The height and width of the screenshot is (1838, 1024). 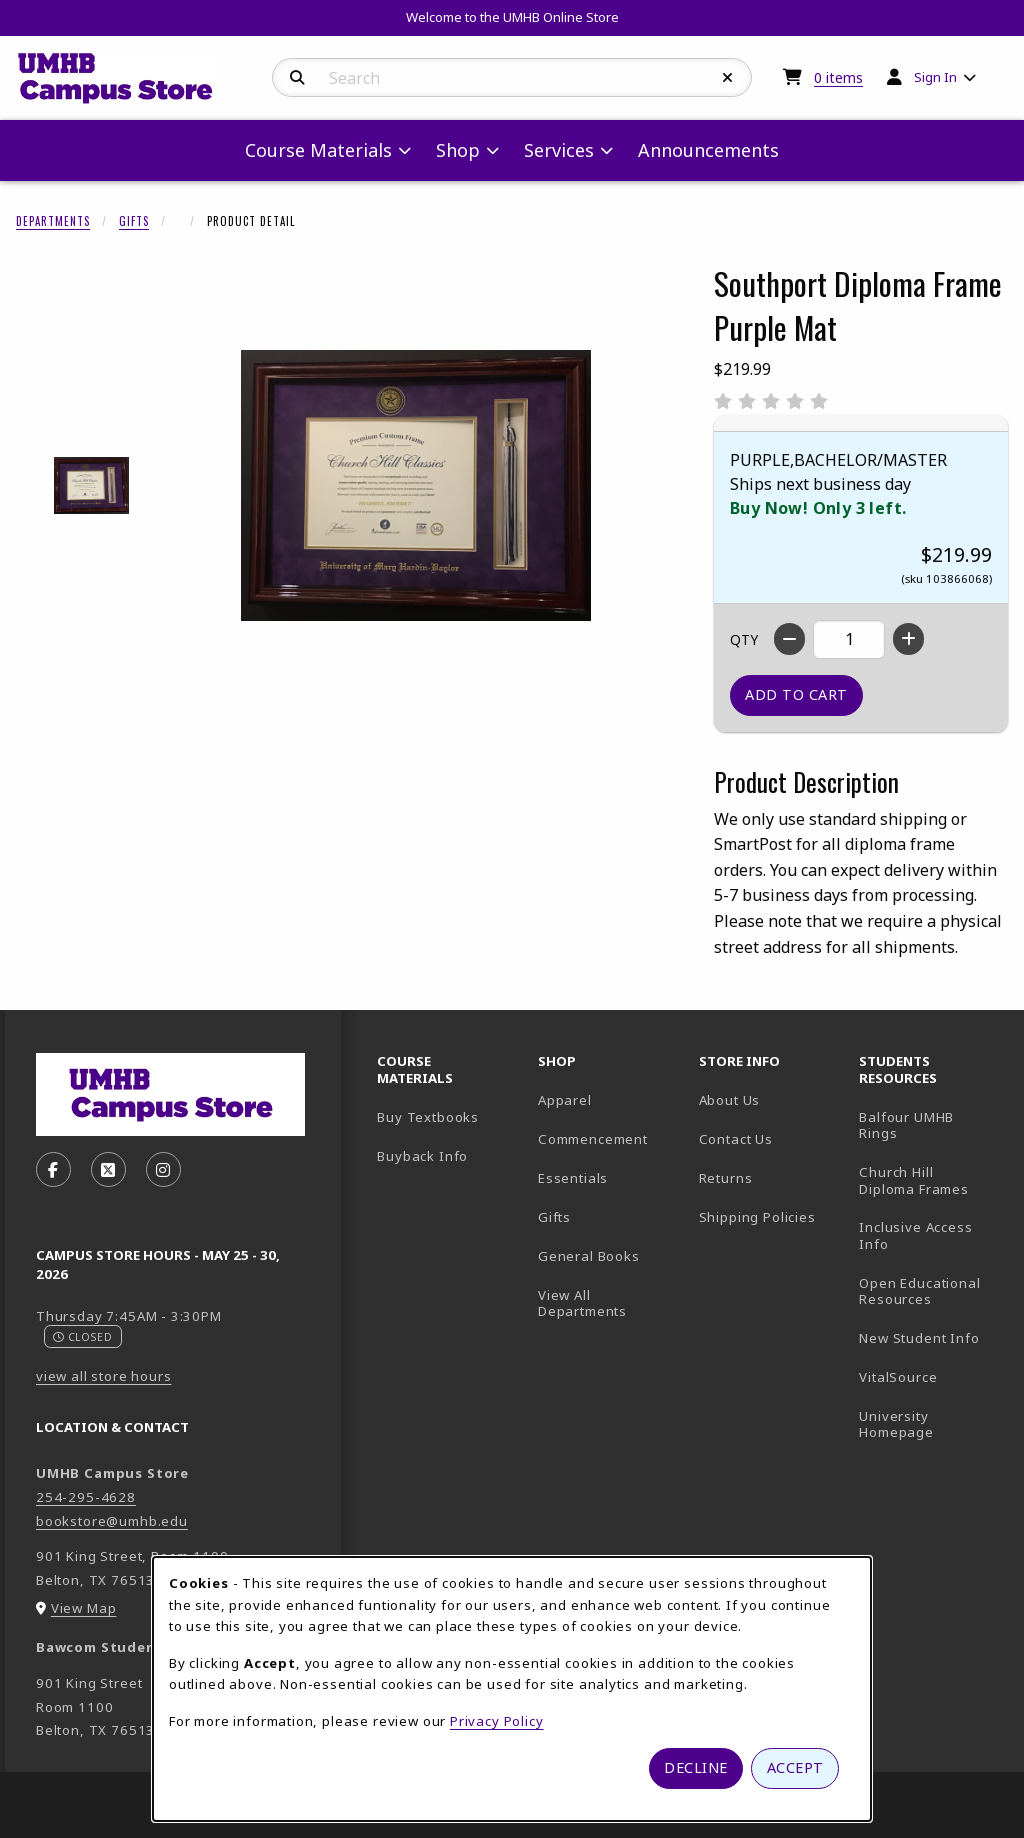 What do you see at coordinates (919, 1291) in the screenshot?
I see `Open Educational Resources` at bounding box center [919, 1291].